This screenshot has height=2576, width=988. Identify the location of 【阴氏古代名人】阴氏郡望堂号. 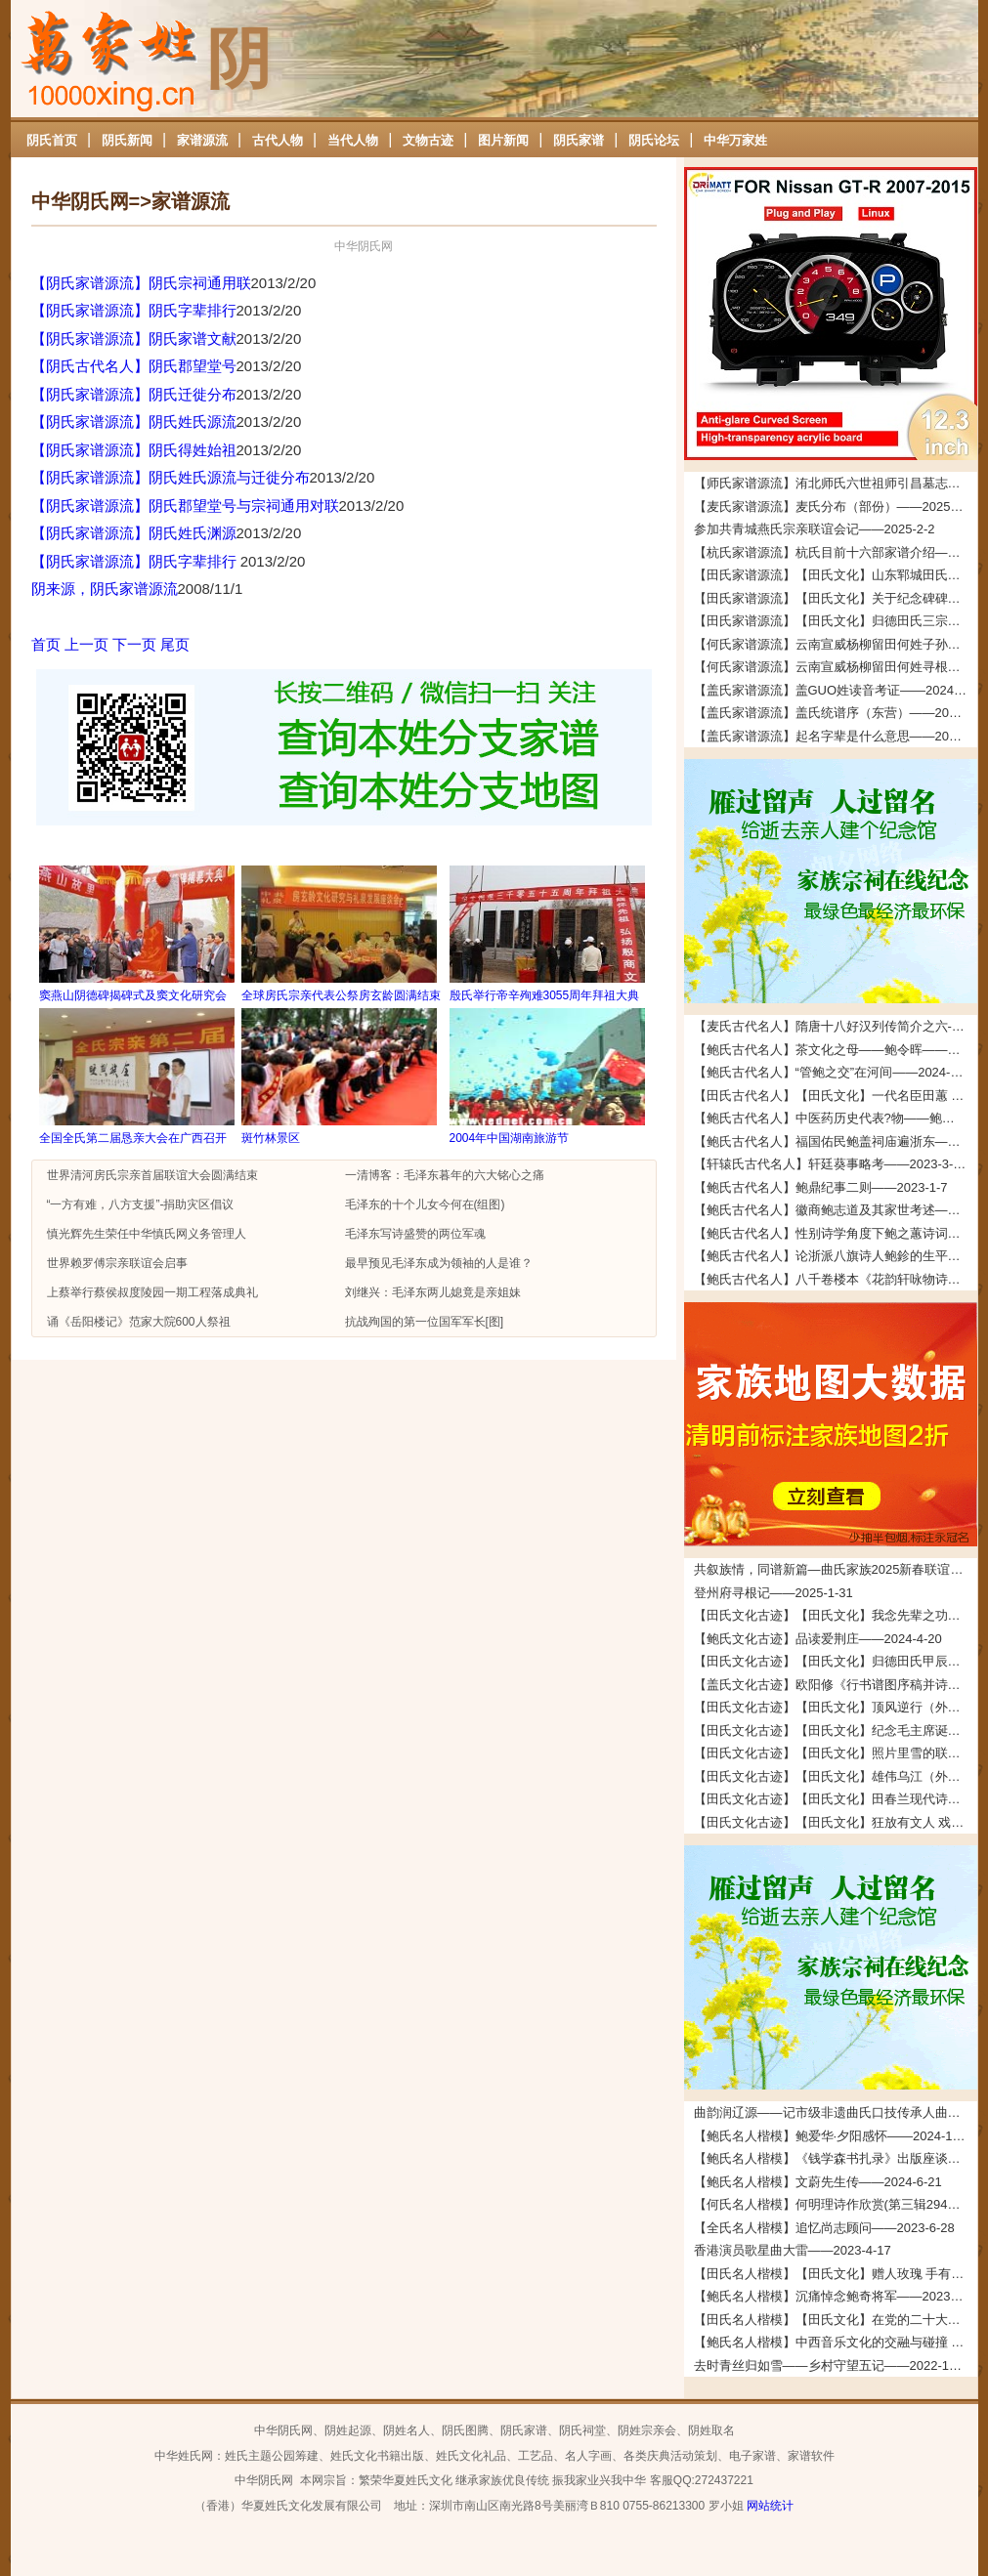
(133, 366).